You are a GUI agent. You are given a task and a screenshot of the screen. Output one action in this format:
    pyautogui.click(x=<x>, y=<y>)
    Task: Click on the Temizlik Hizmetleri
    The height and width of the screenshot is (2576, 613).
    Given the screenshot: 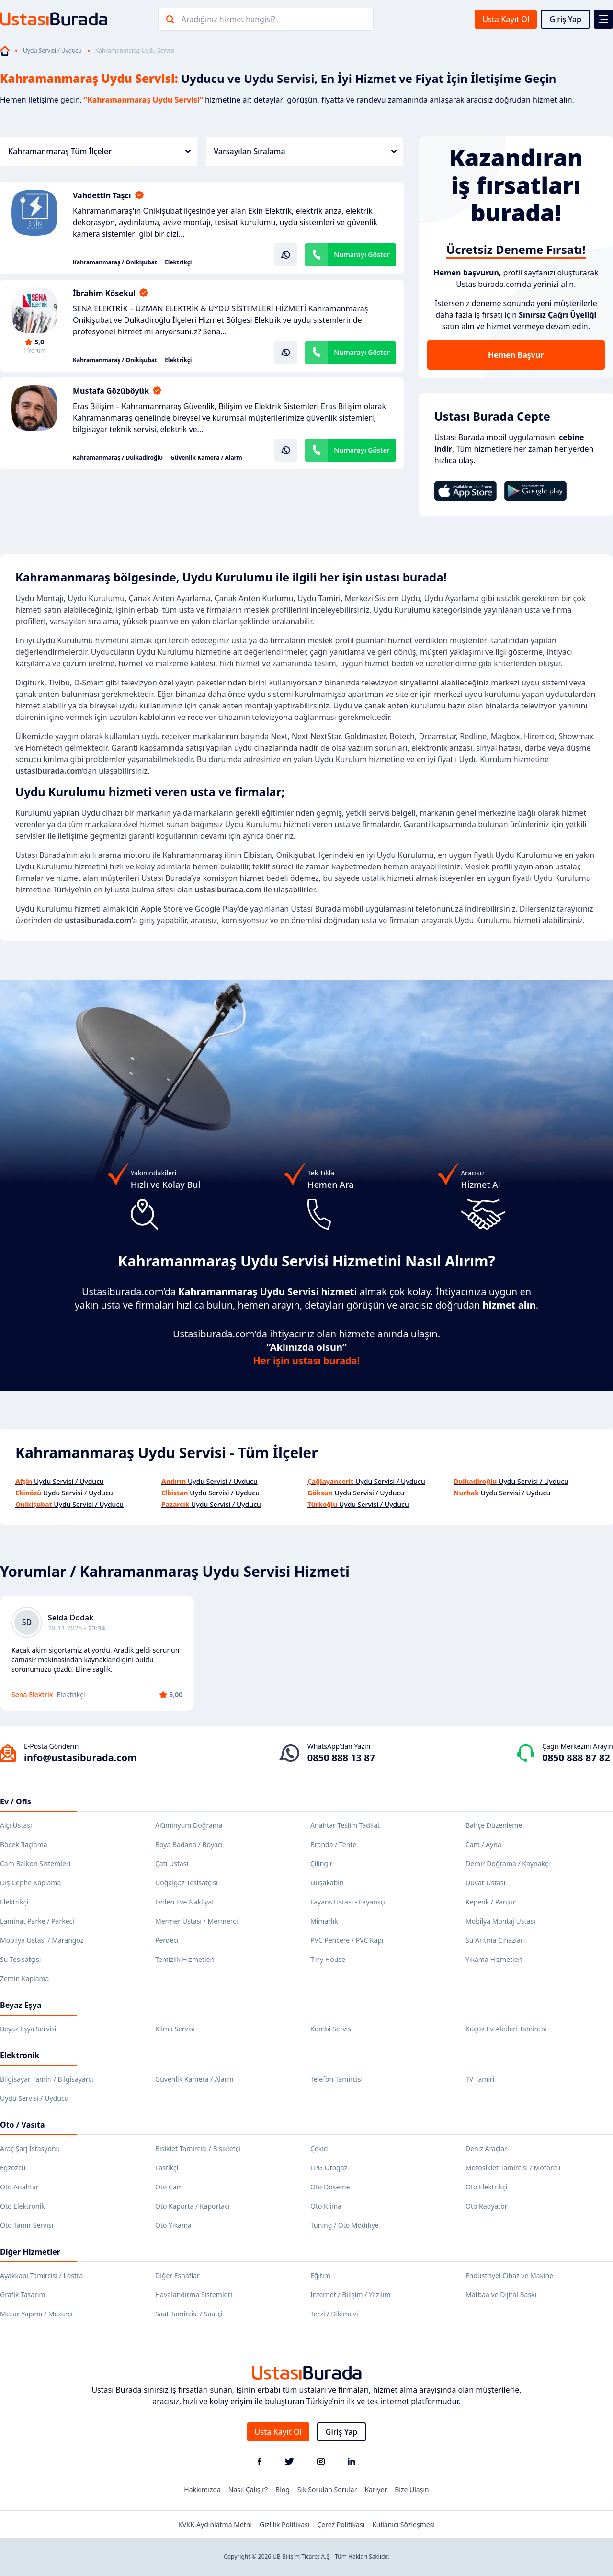 What is the action you would take?
    pyautogui.click(x=185, y=1959)
    